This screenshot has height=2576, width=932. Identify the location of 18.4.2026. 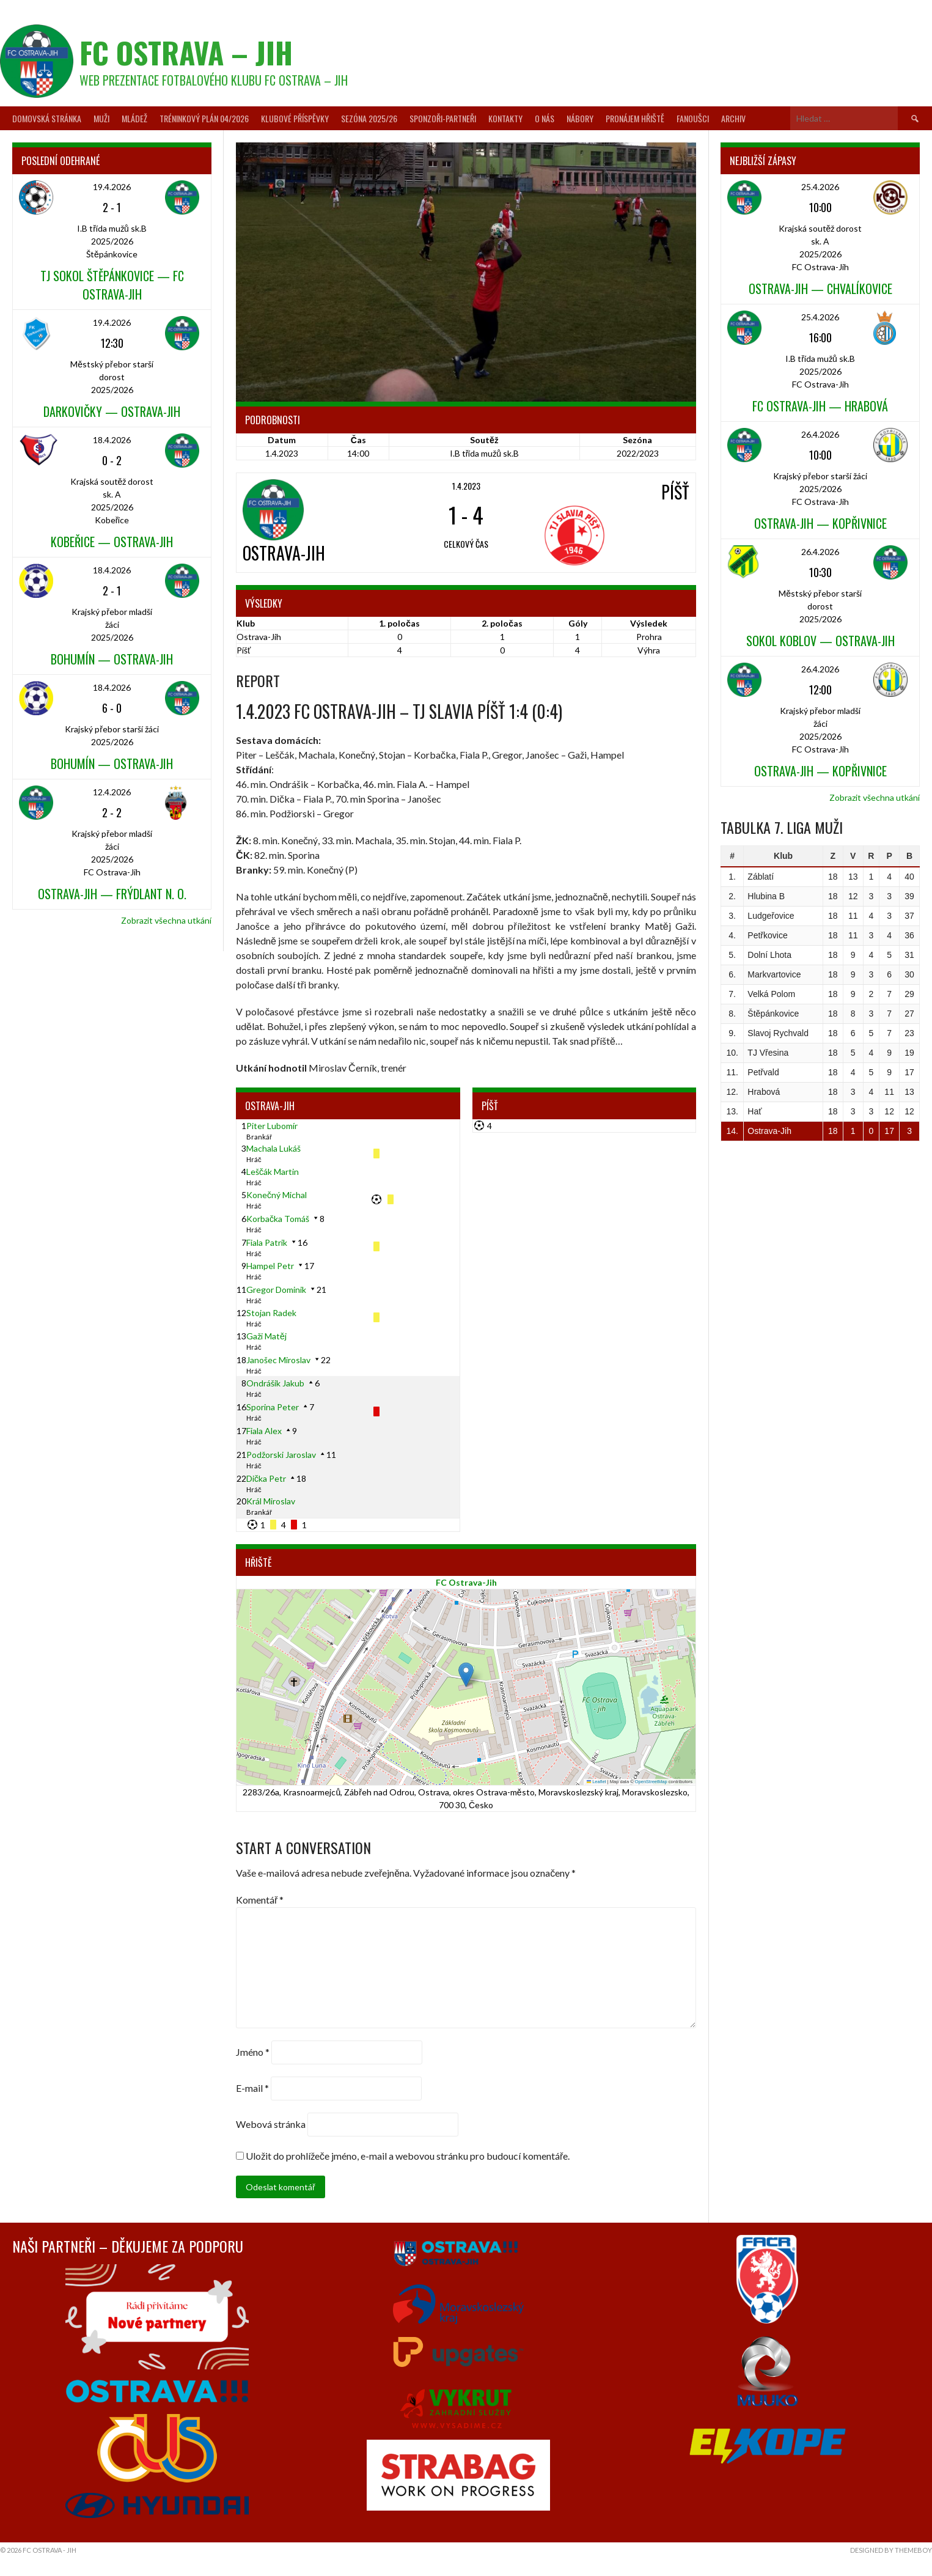
(112, 440).